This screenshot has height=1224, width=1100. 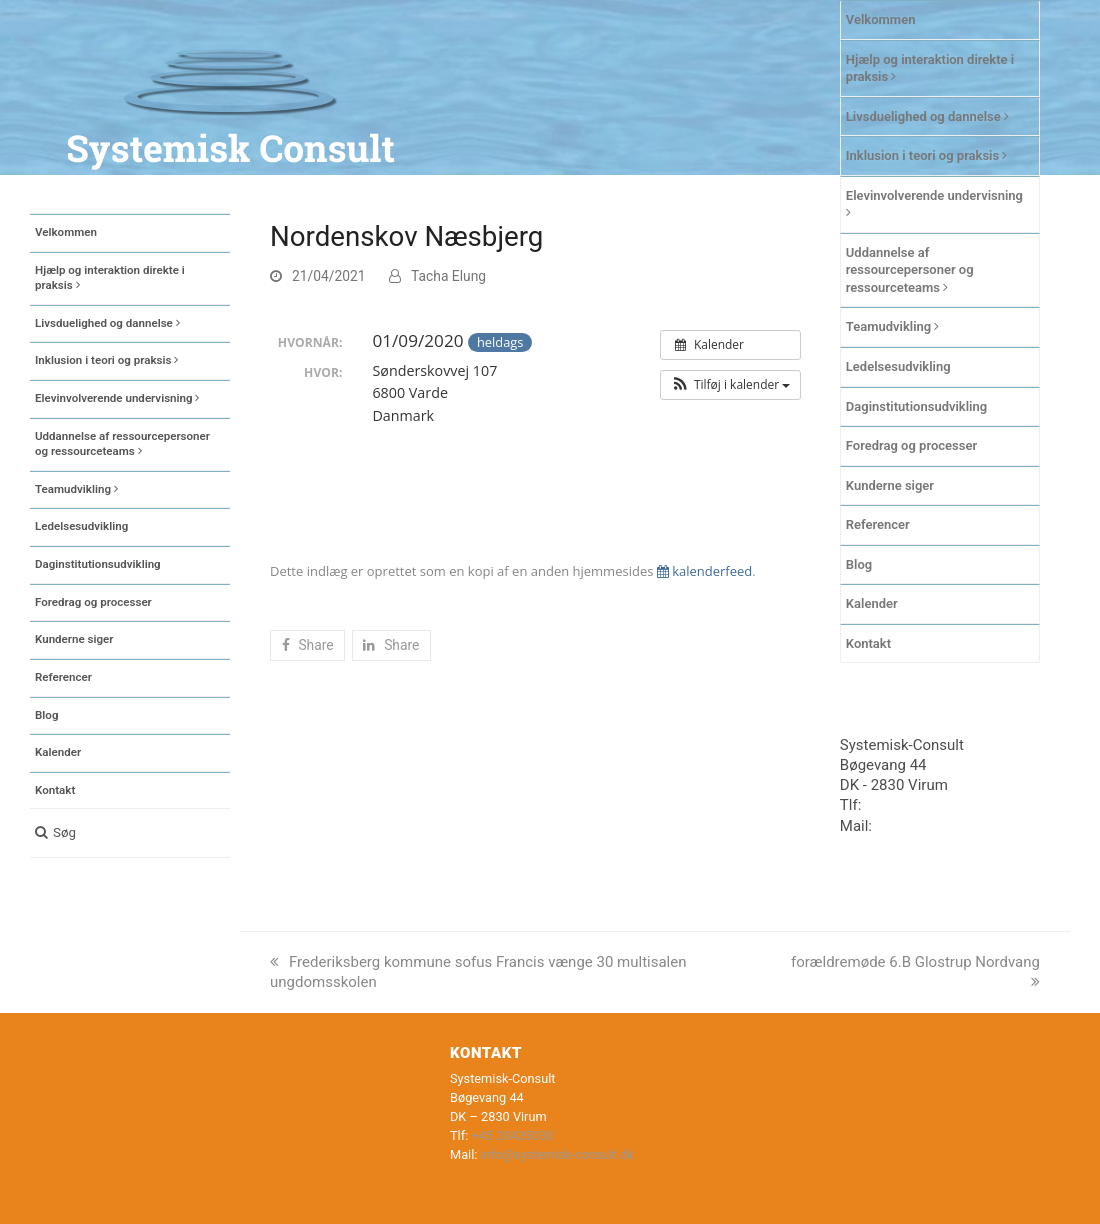 What do you see at coordinates (930, 68) in the screenshot?
I see `Hjælp og interaktion direkte i praksis` at bounding box center [930, 68].